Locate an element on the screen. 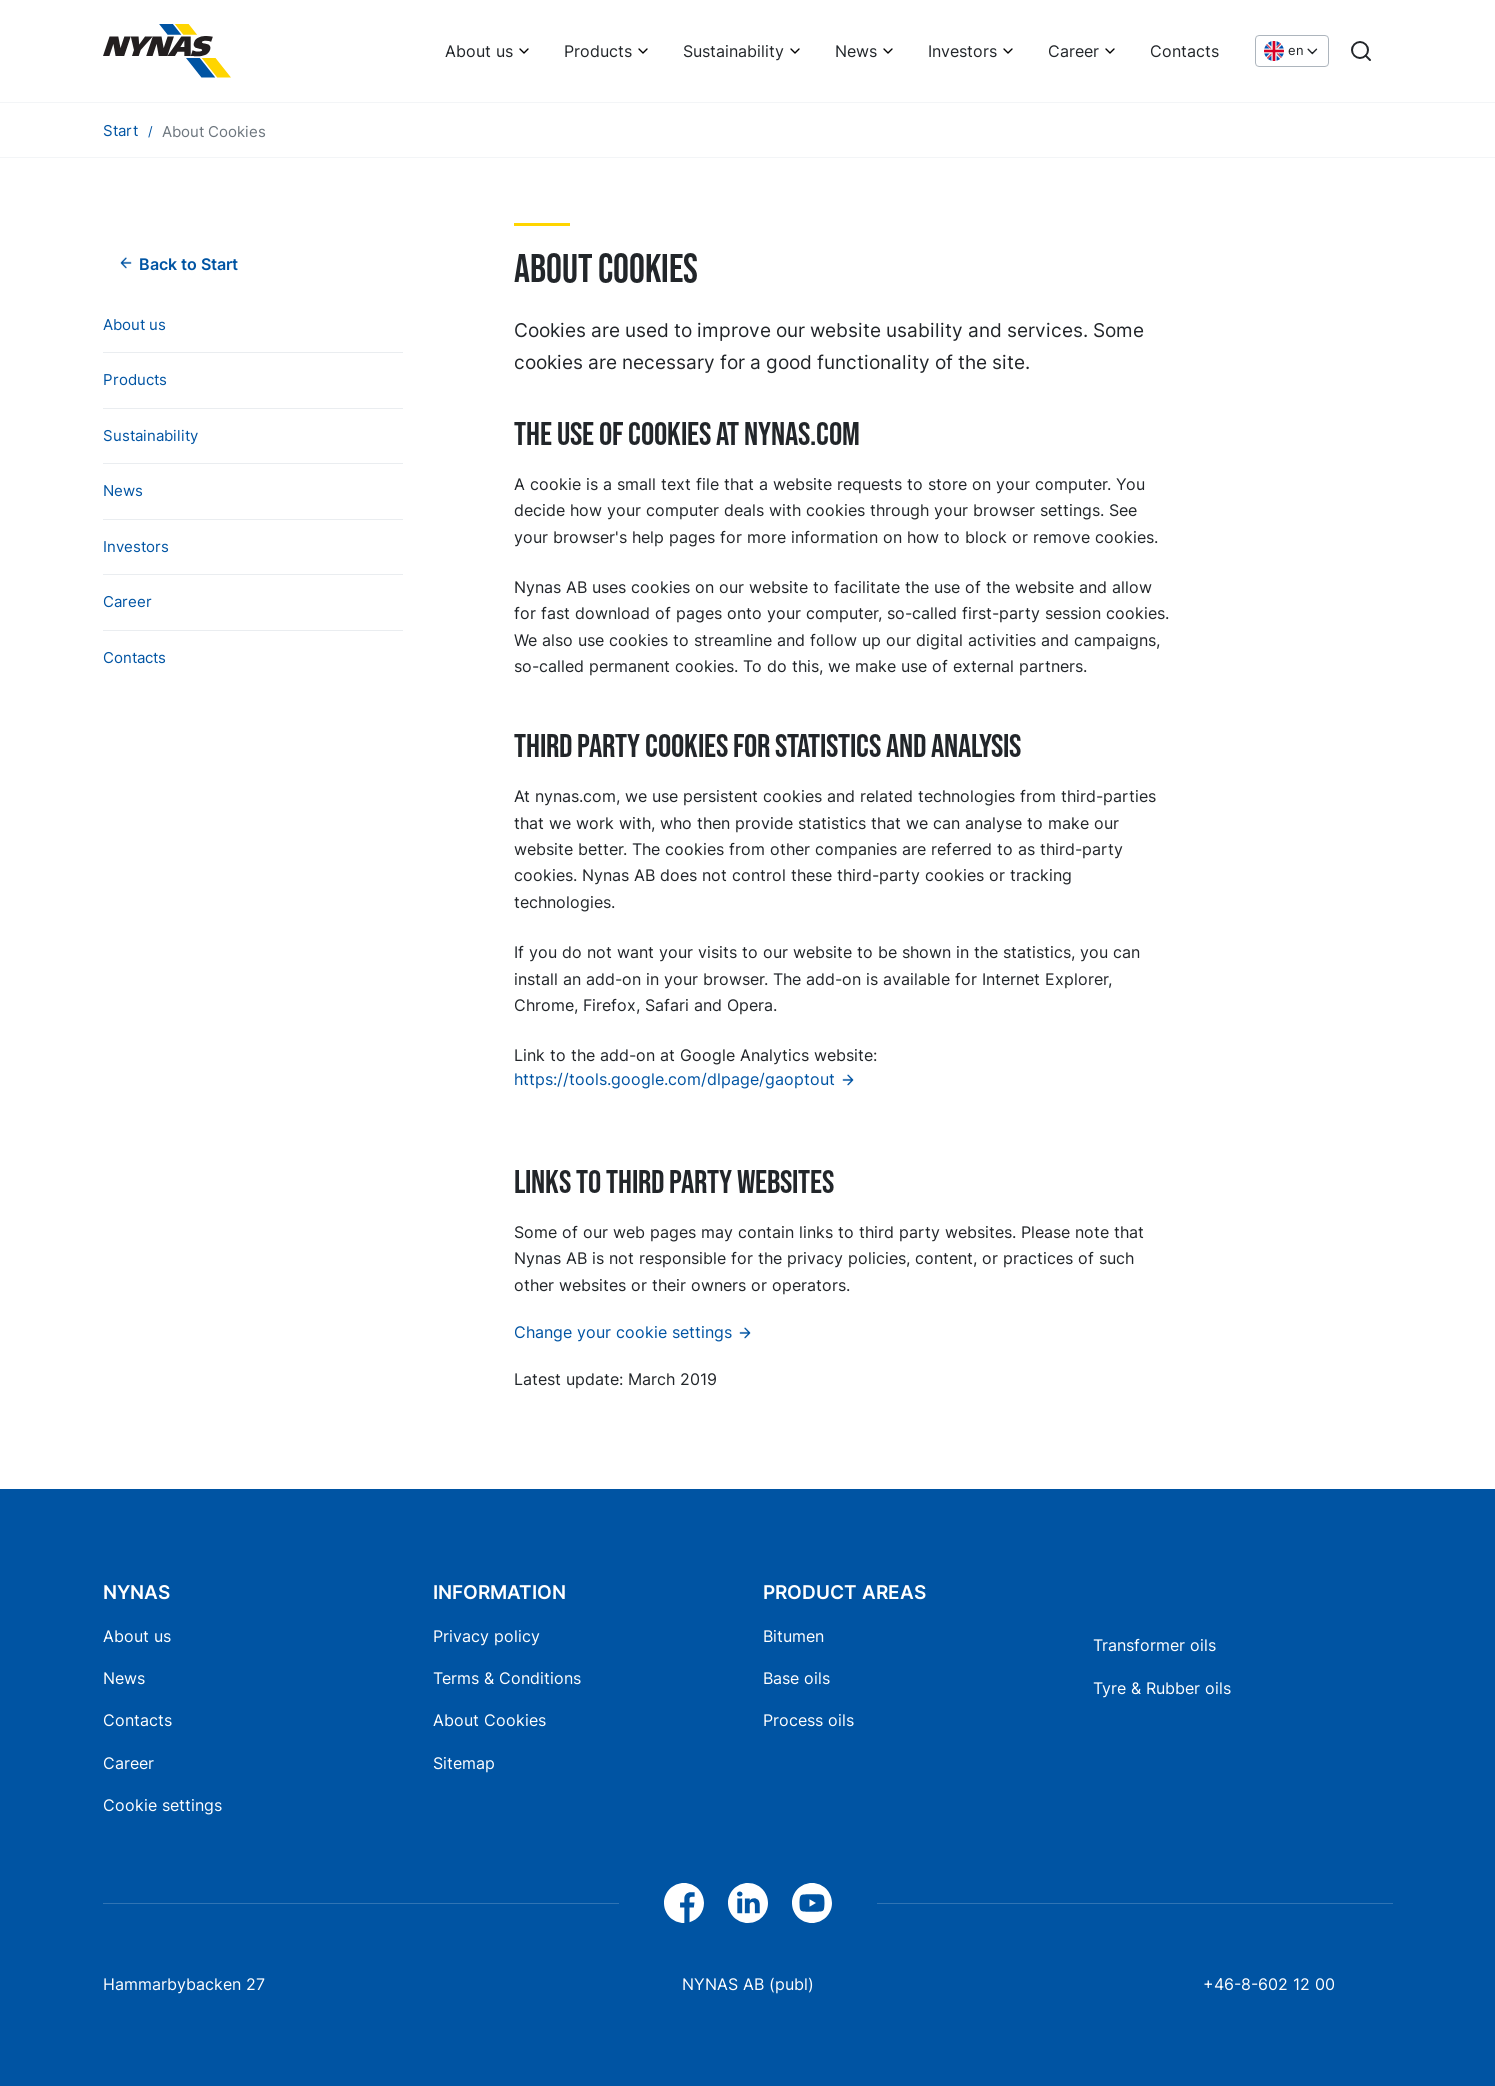  Contacts is located at coordinates (1184, 51).